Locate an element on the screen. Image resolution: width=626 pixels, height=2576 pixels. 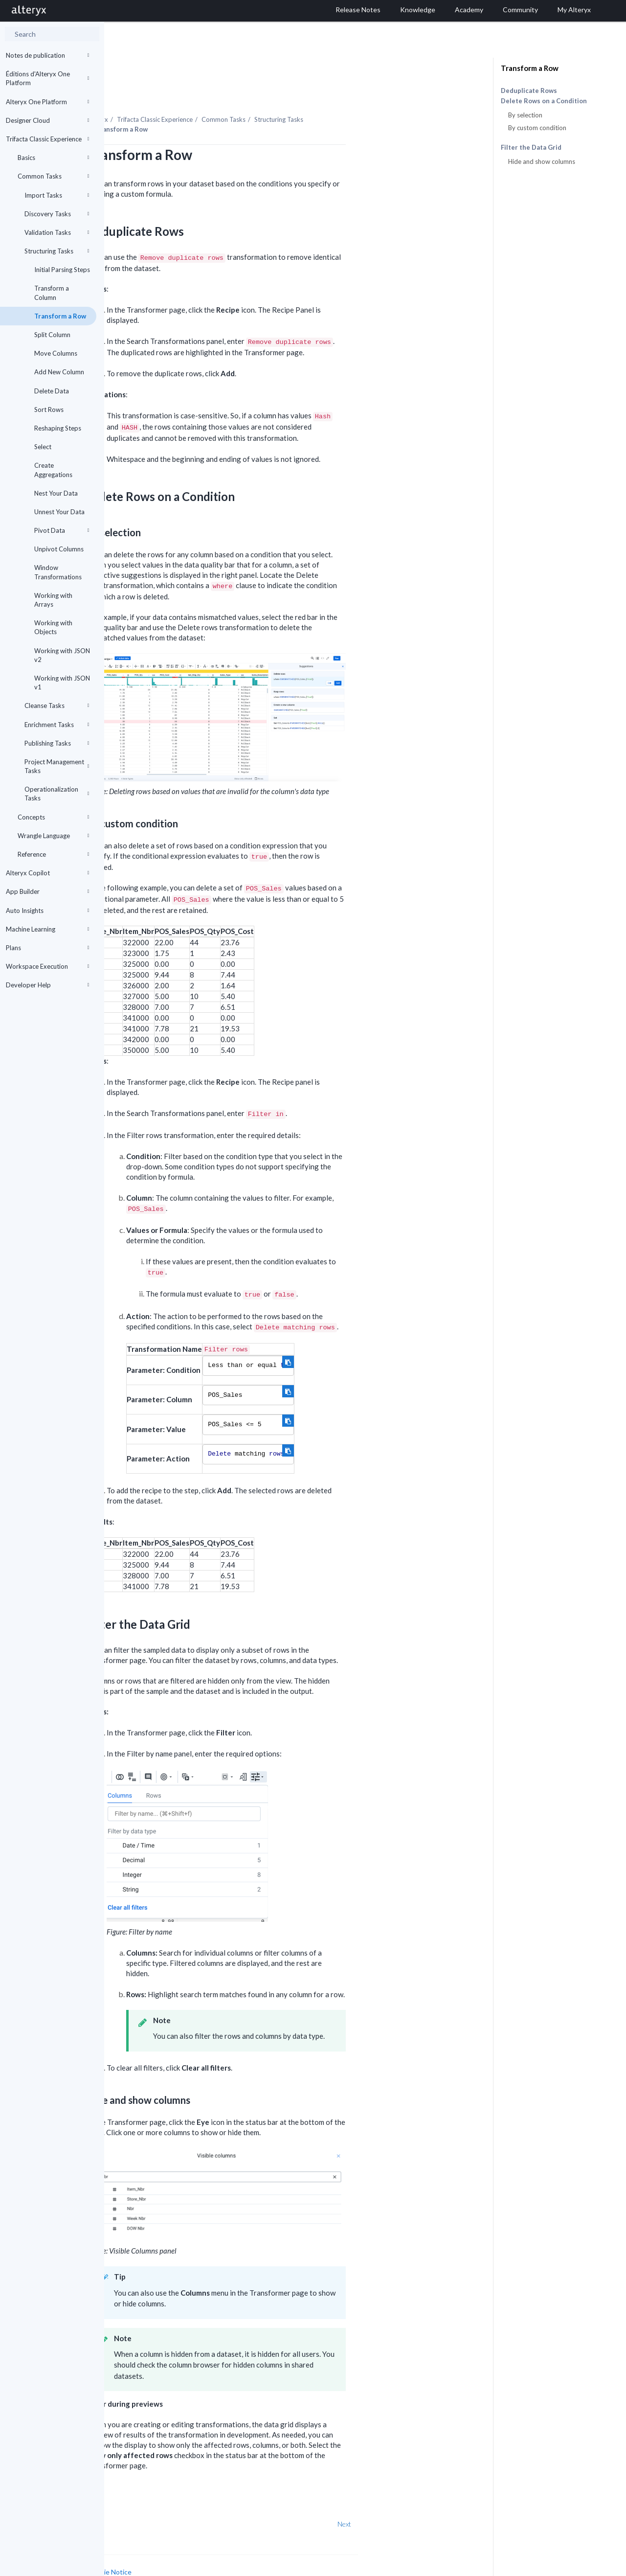
Transform a Column is located at coordinates (51, 292).